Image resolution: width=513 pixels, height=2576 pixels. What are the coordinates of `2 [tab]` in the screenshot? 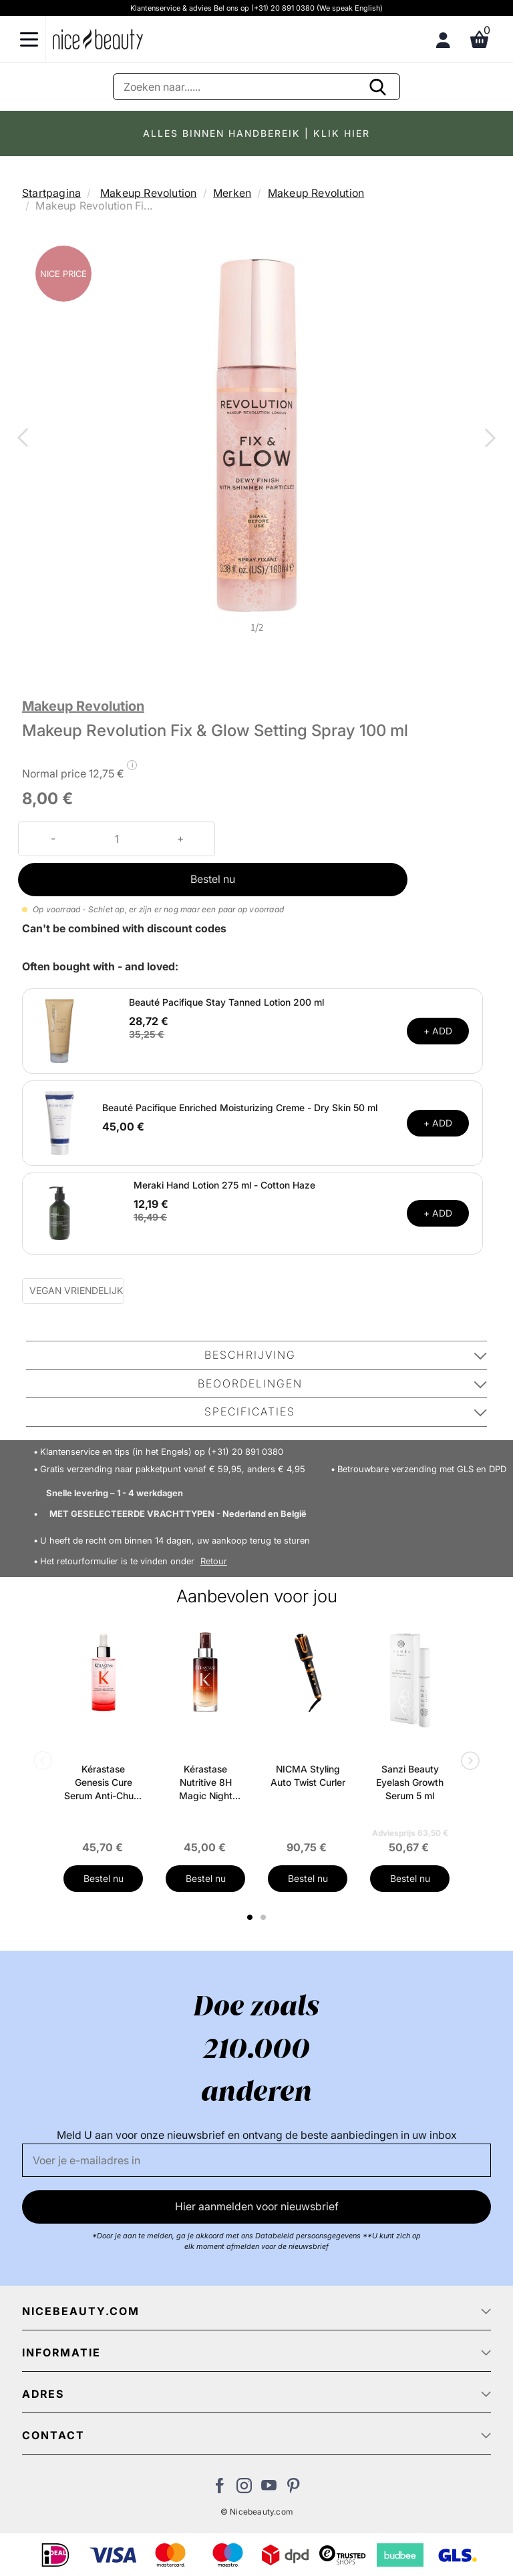 It's located at (265, 1917).